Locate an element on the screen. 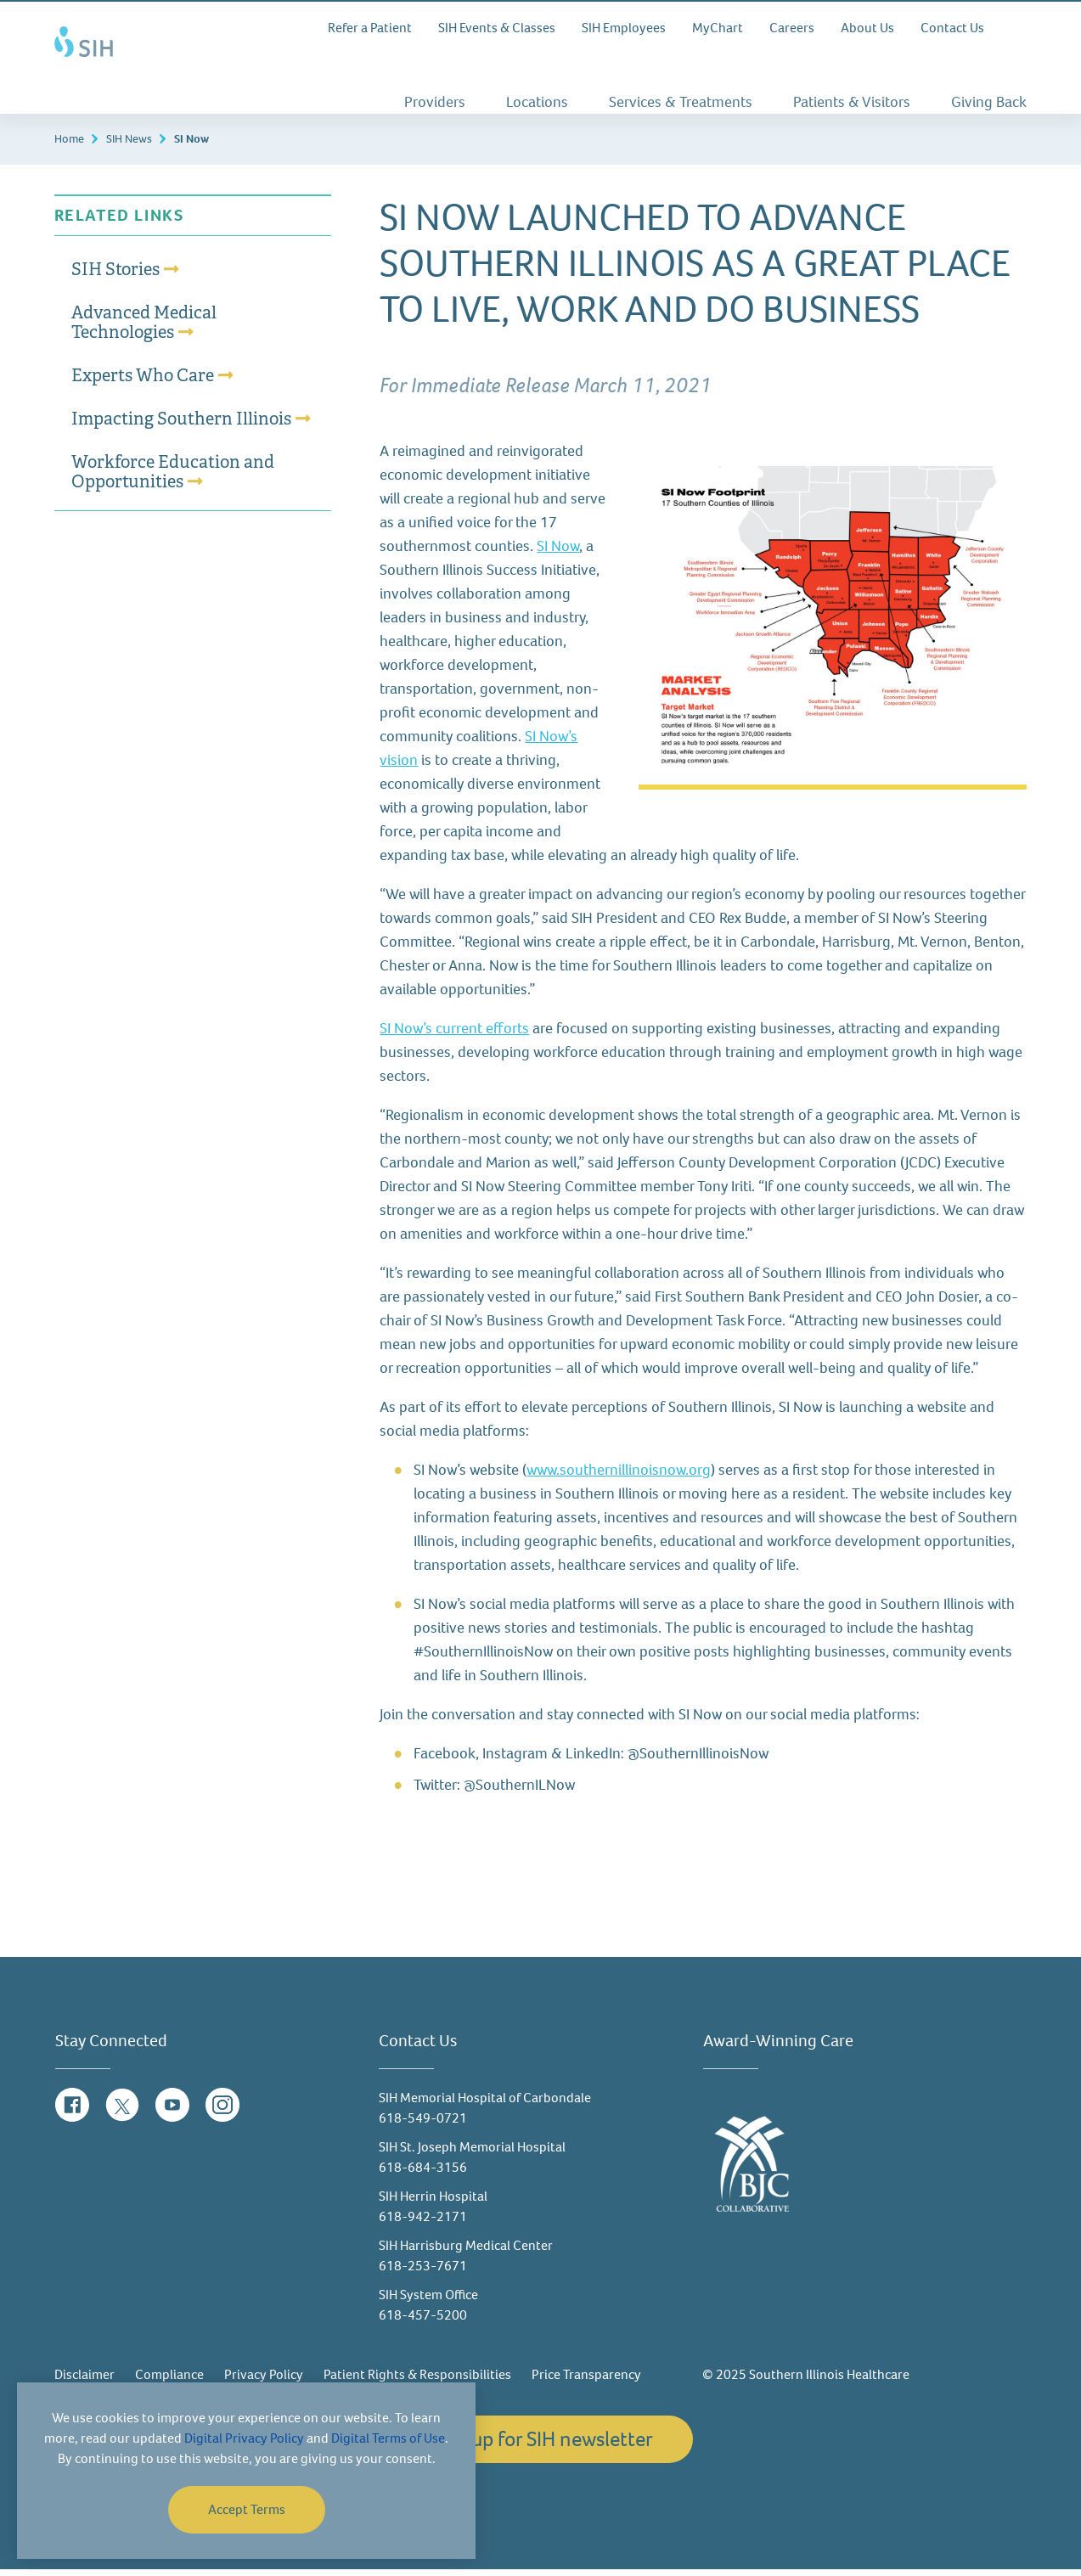 This screenshot has height=2576, width=1081. Digital Terms of Use is located at coordinates (388, 2438).